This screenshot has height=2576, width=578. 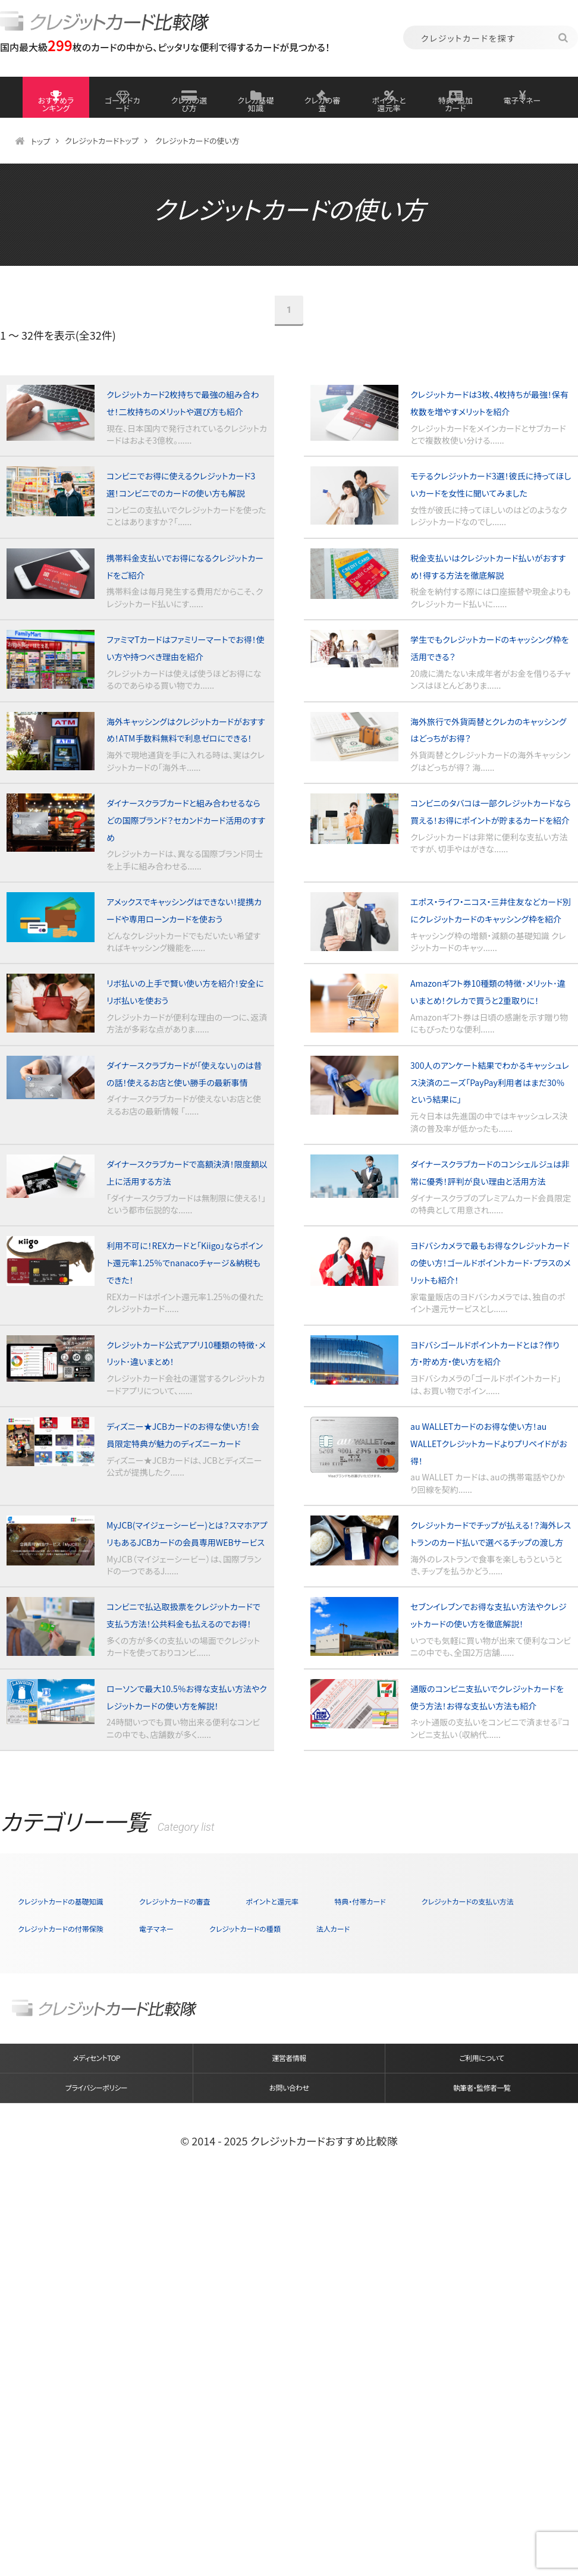 What do you see at coordinates (185, 955) in the screenshot?
I see `ダイナースクラブカードと組み合わせるならどの国際ブランド？セカンドカード活用のすすめ` at bounding box center [185, 955].